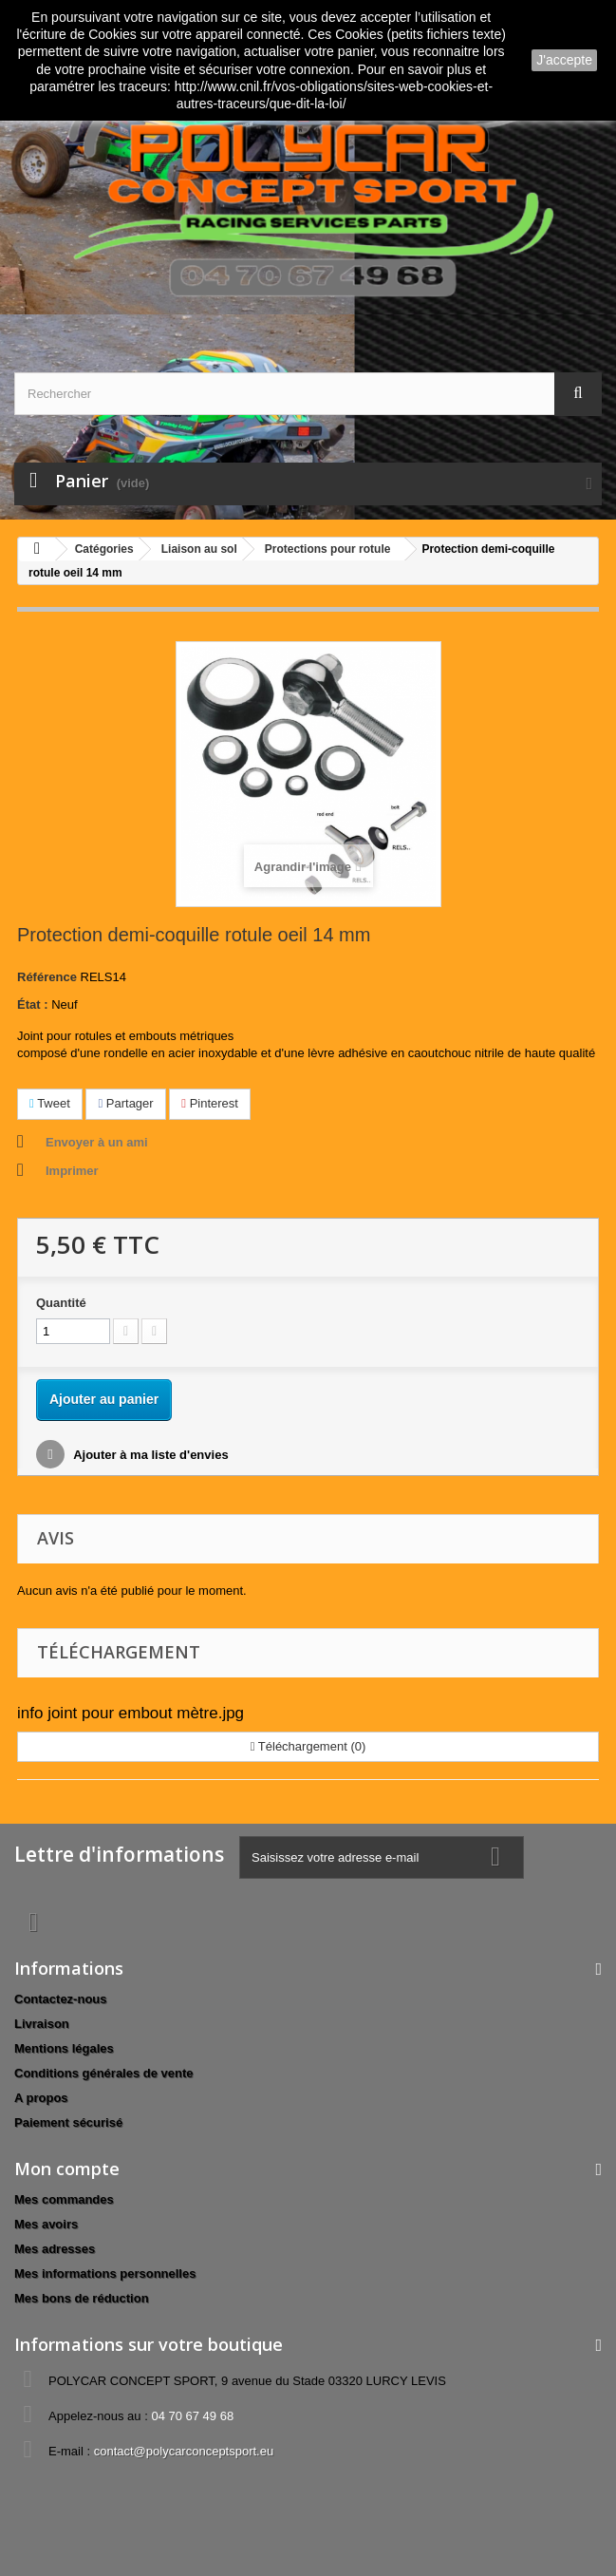 The image size is (616, 2576). What do you see at coordinates (105, 2273) in the screenshot?
I see `Mes informations personnelles` at bounding box center [105, 2273].